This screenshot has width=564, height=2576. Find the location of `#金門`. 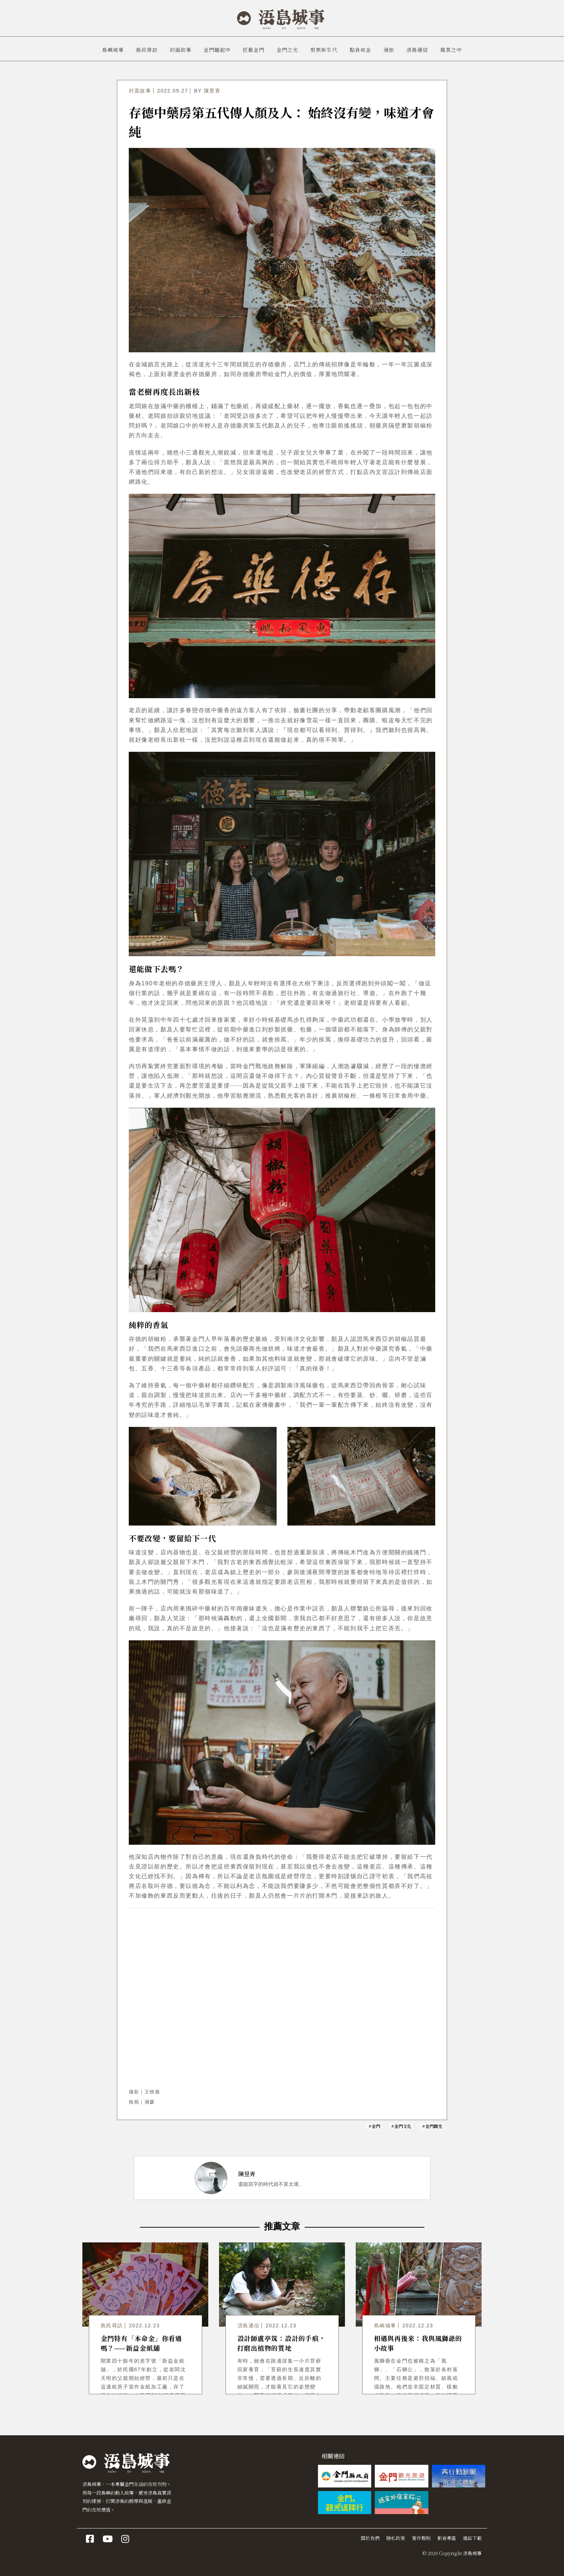

#金門 is located at coordinates (374, 2126).